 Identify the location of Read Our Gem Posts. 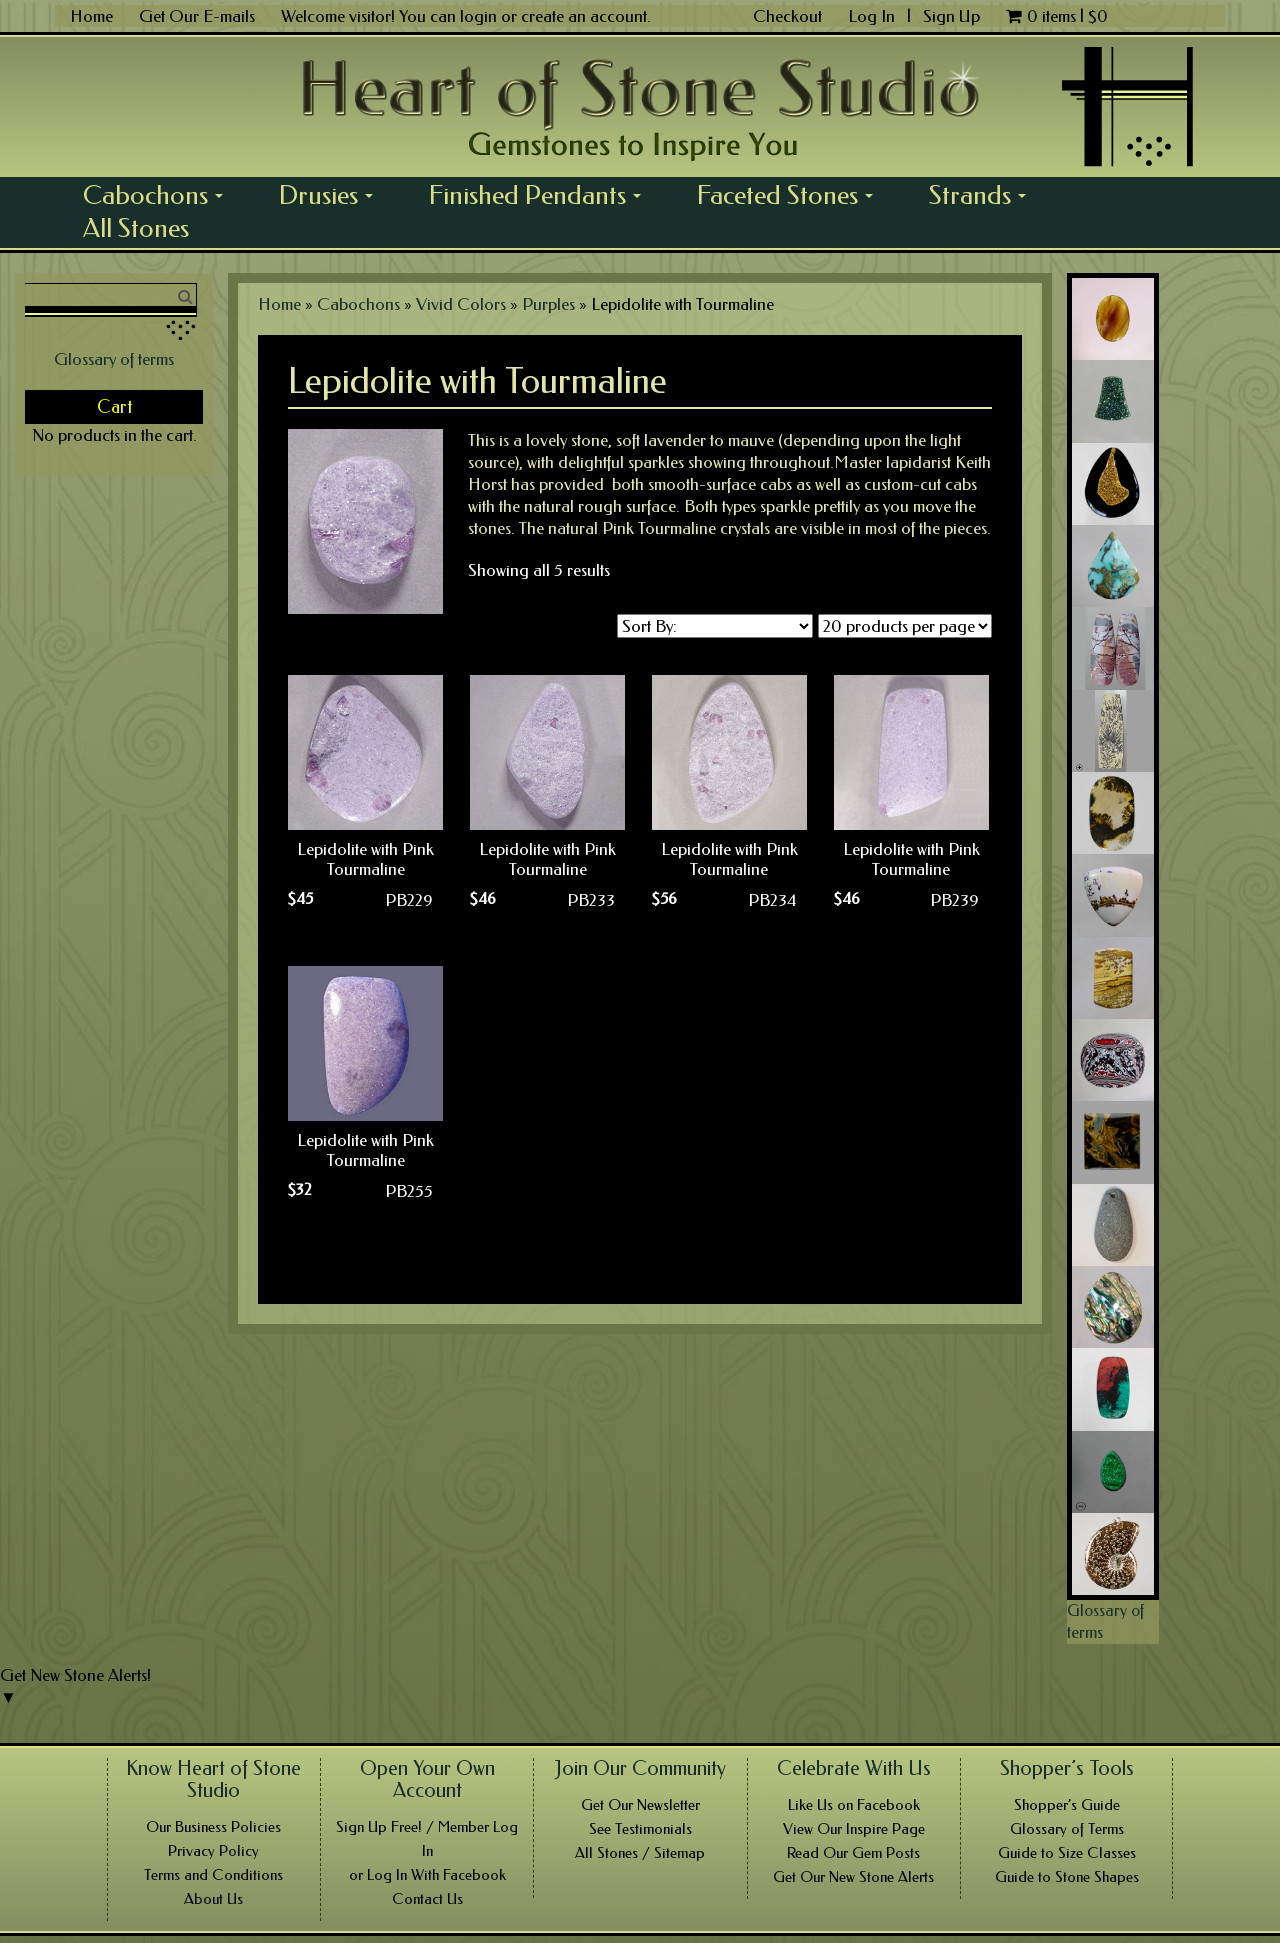
(853, 1853).